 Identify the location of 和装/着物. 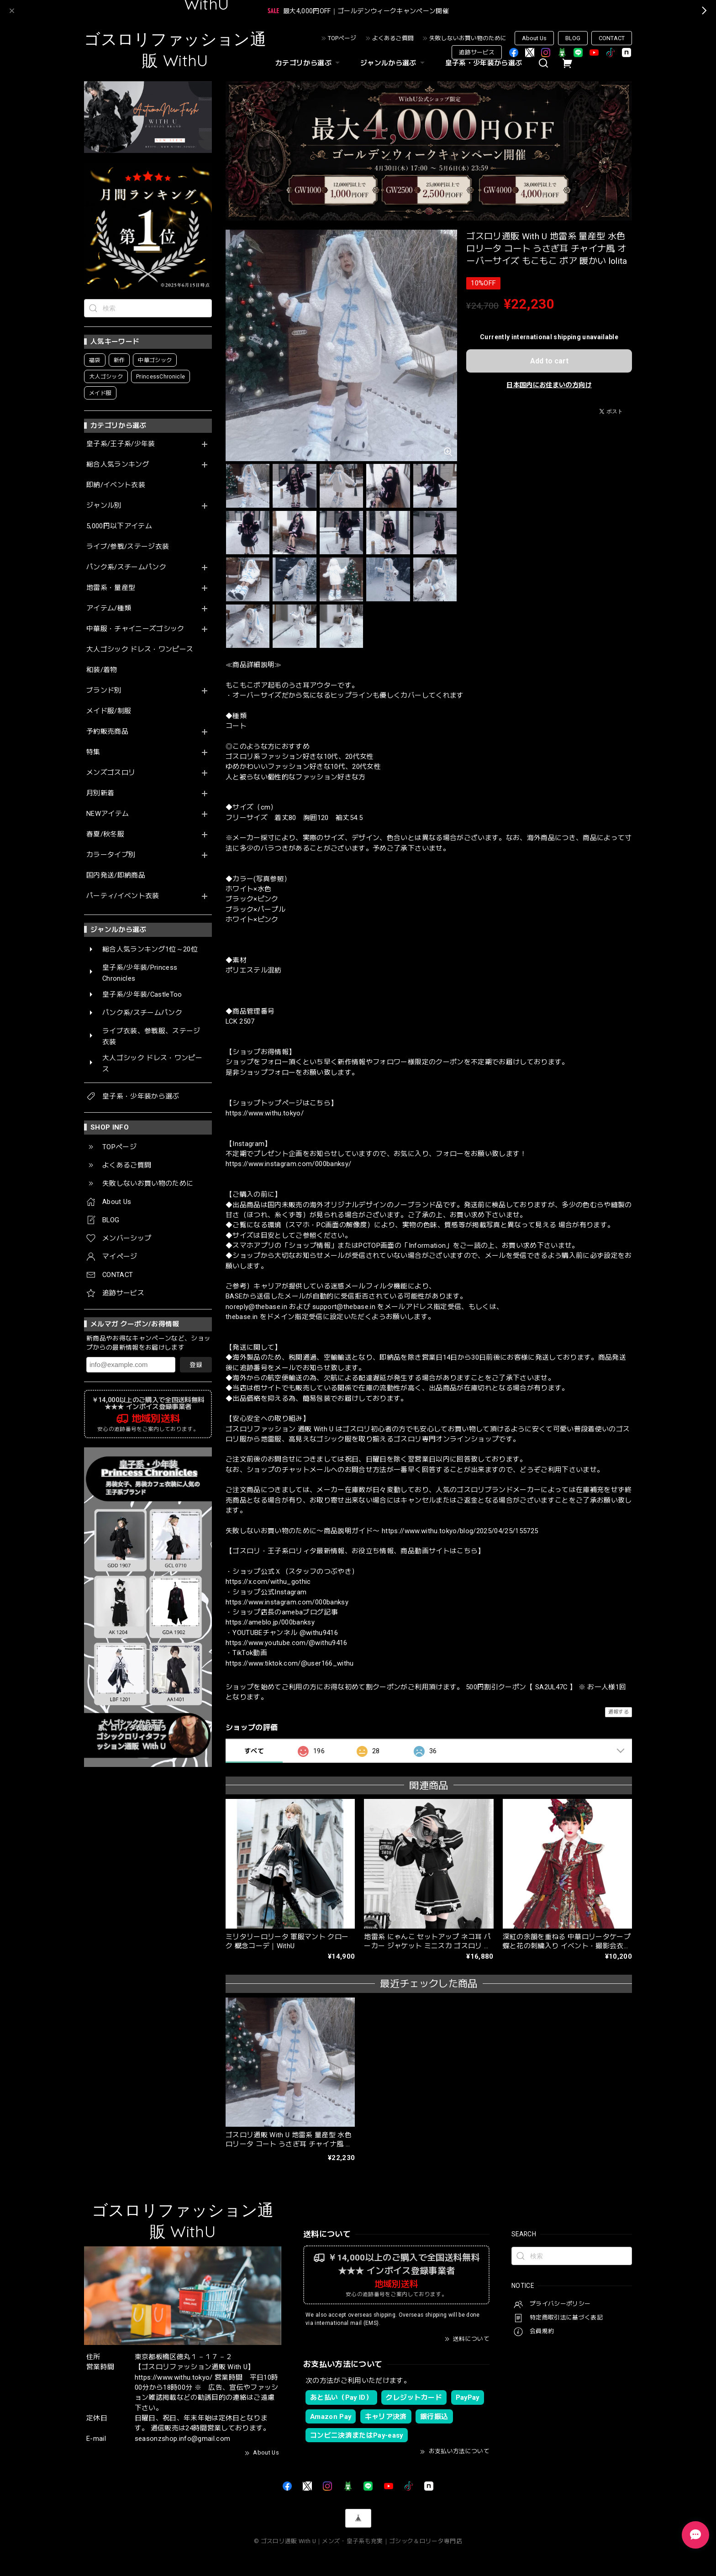
(101, 670).